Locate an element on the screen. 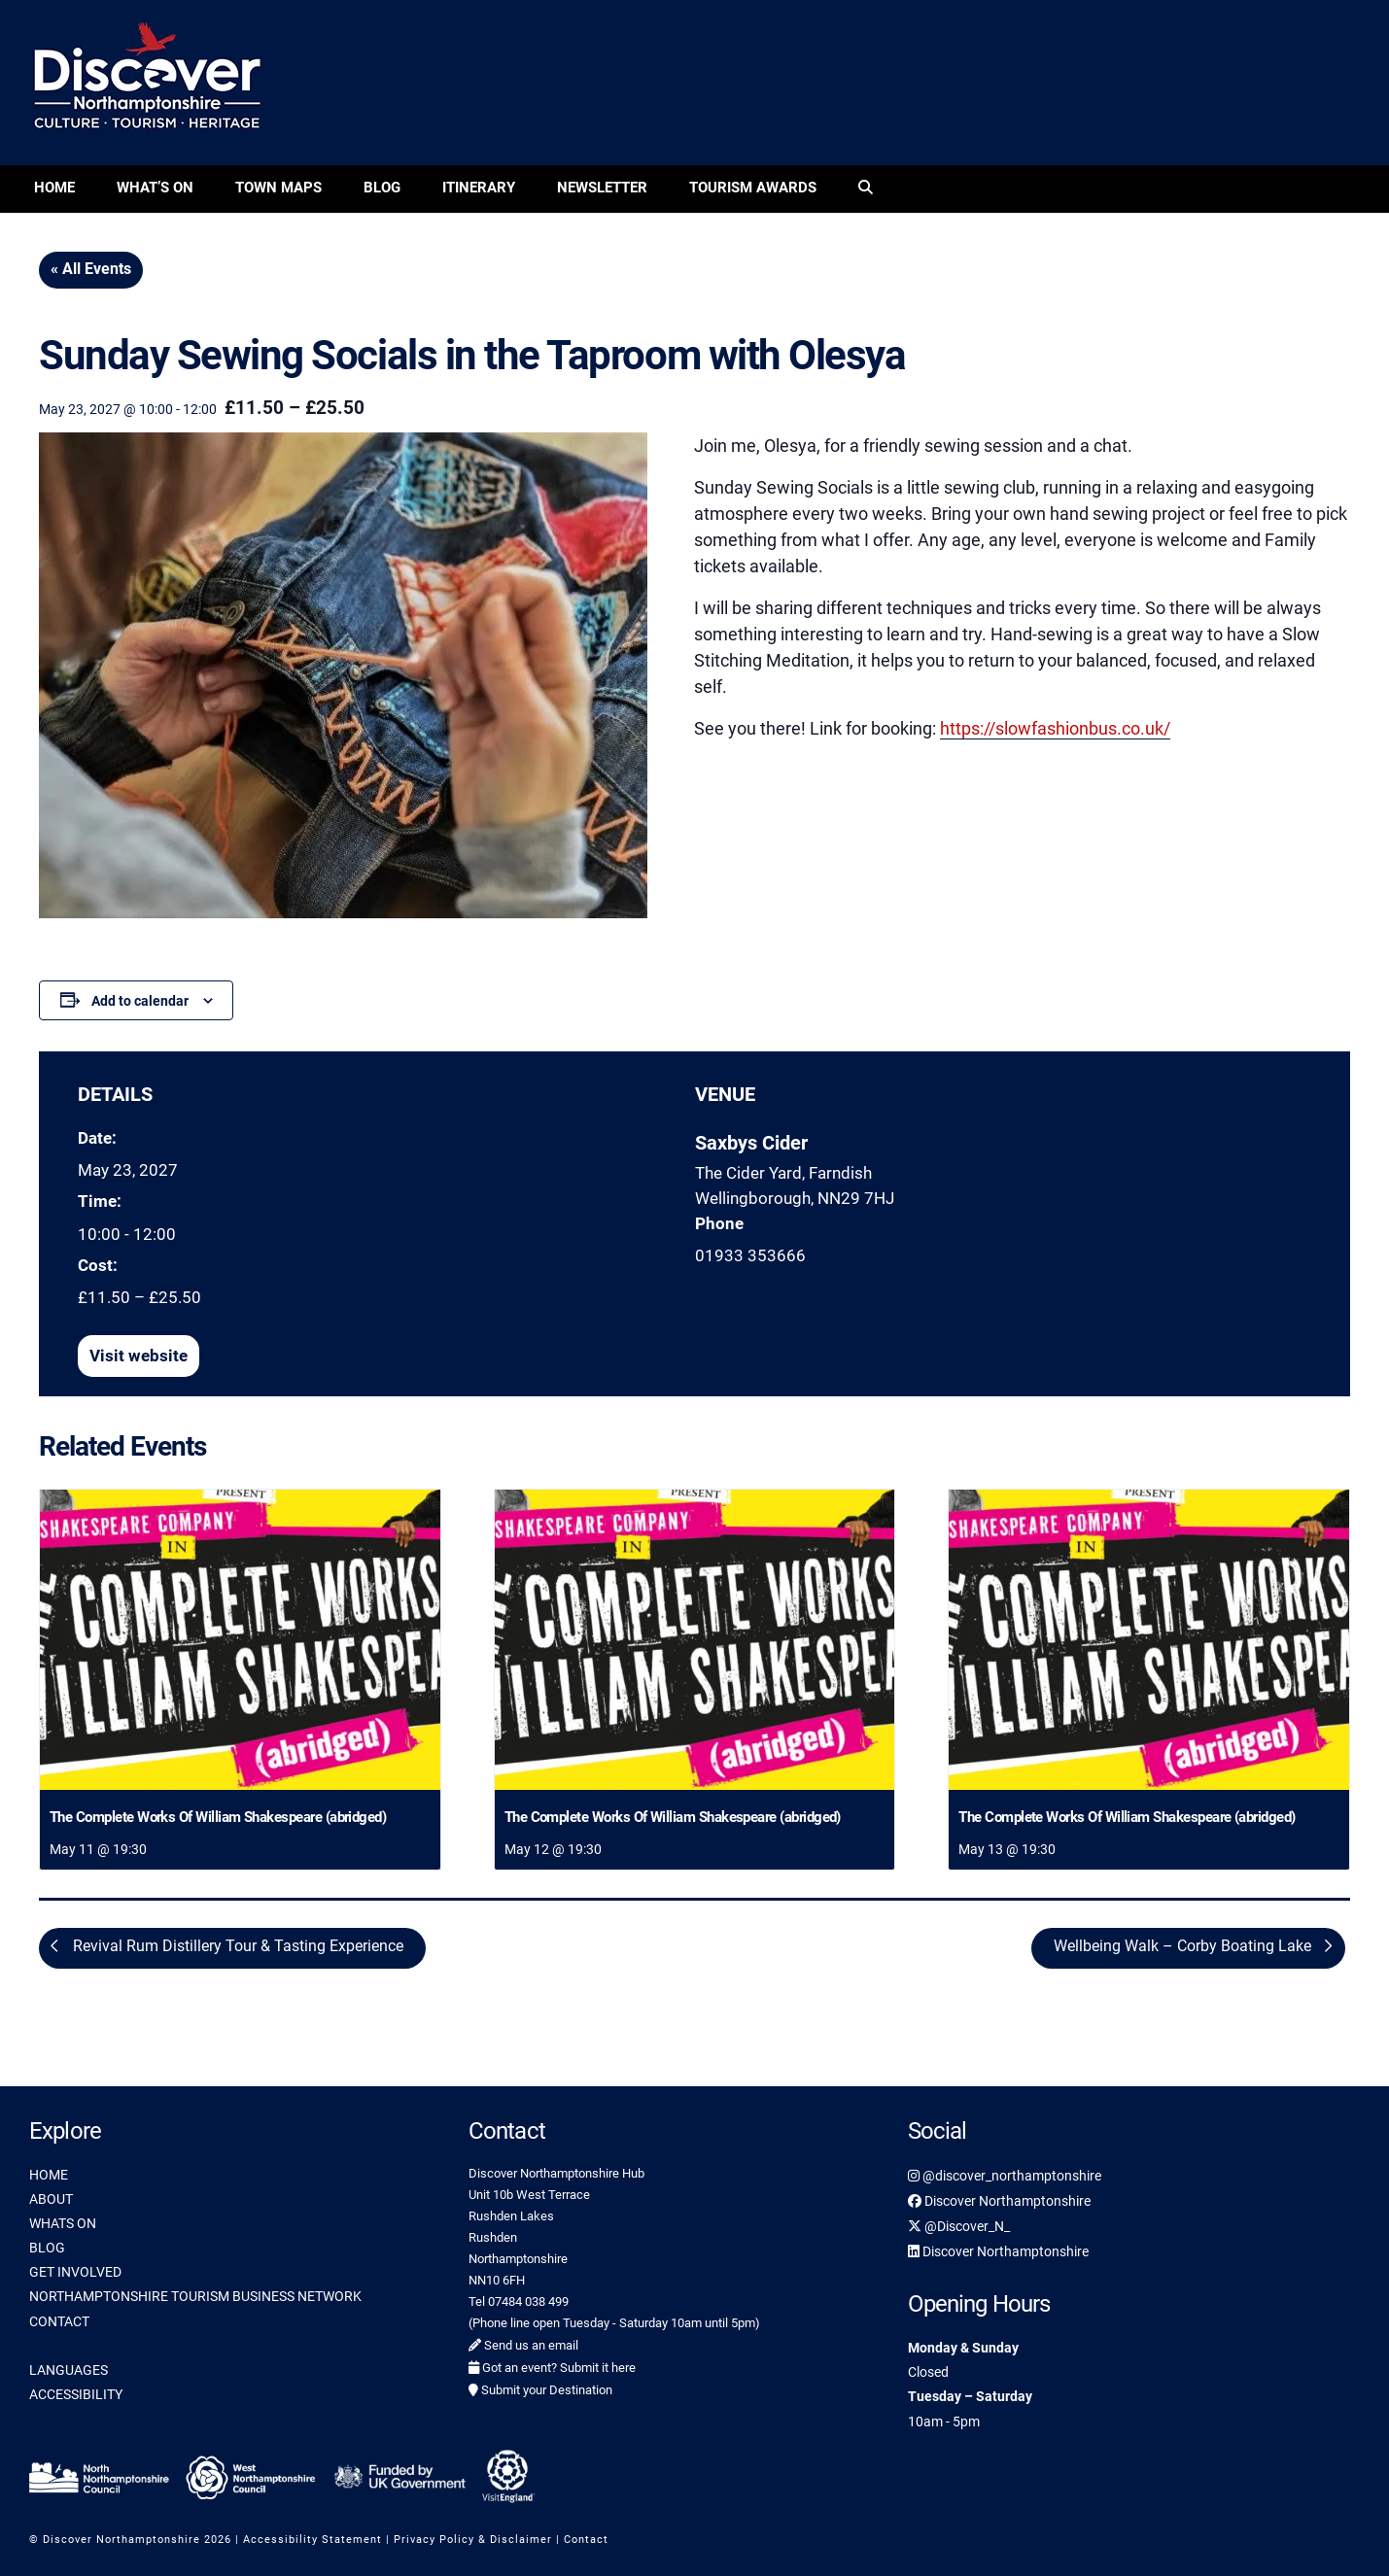  Blog [link] is located at coordinates (382, 187).